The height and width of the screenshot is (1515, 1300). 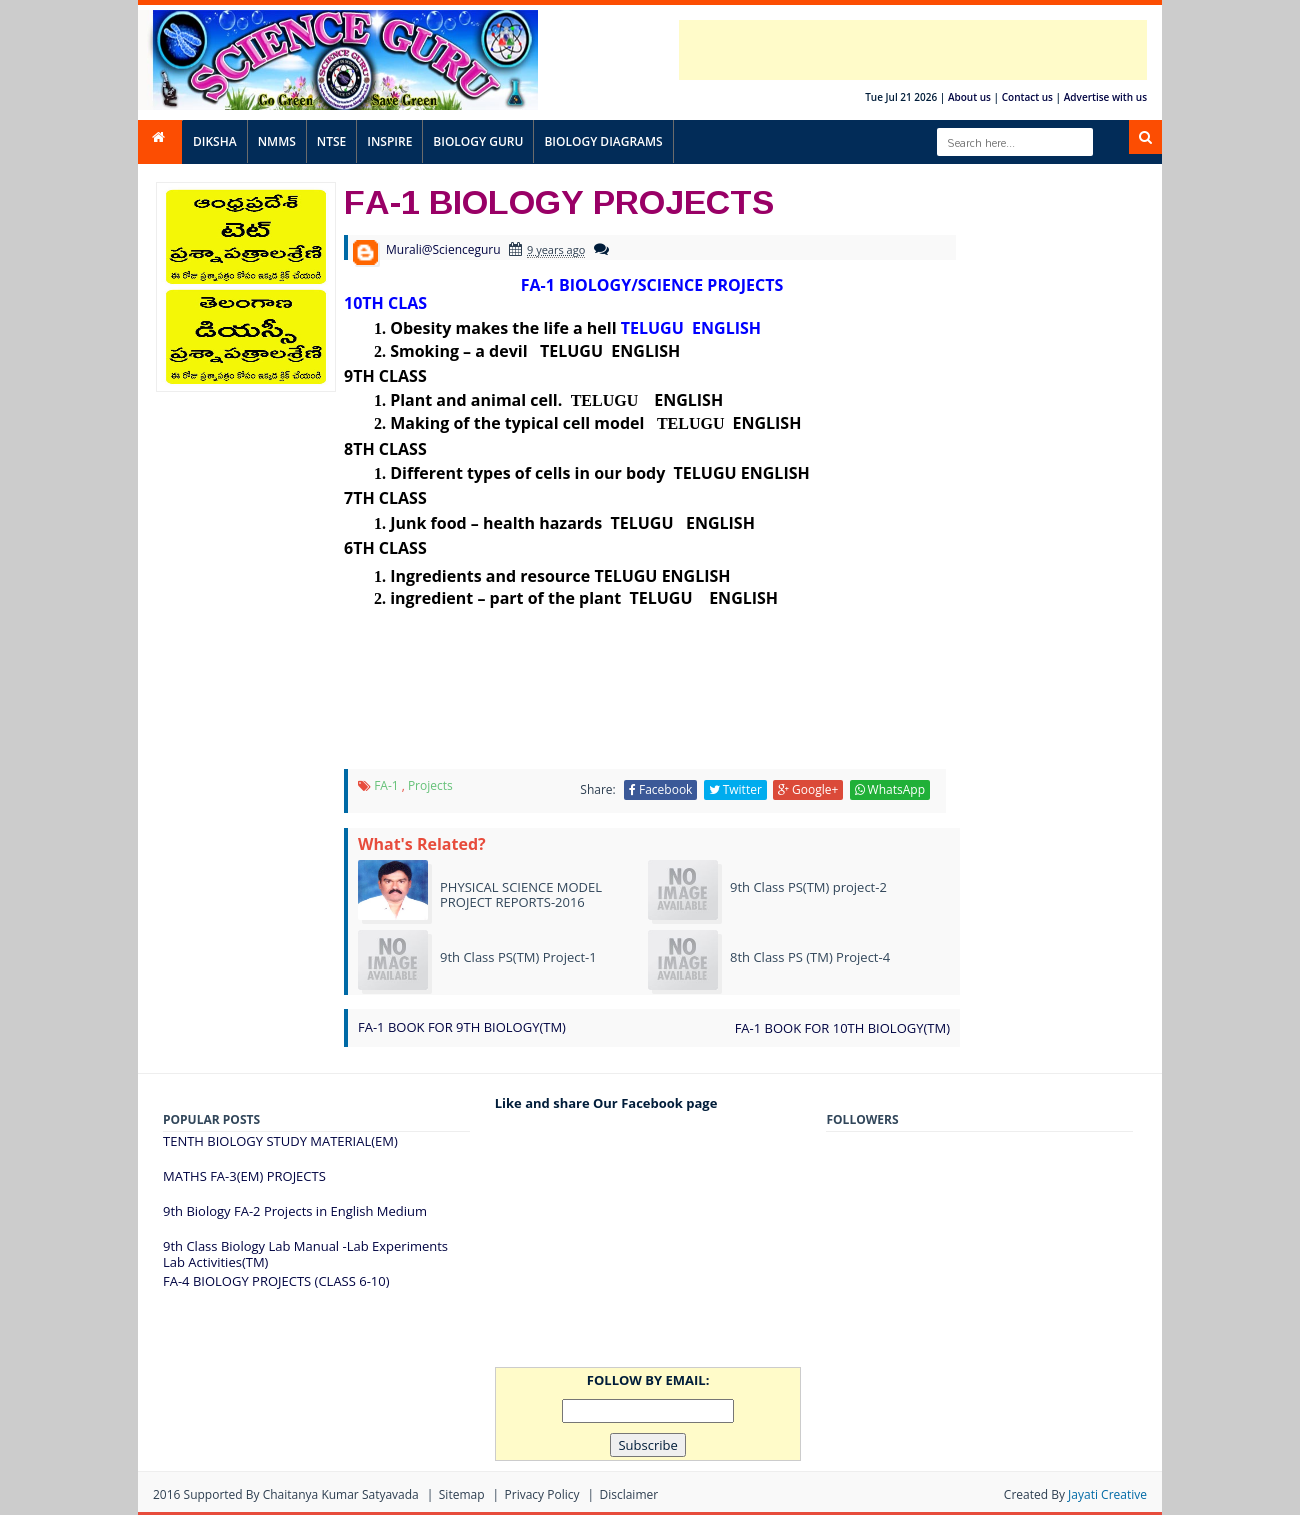 I want to click on 9th Class Biology Lab Manual -Lab Experiments Lab Activities(TM), so click(x=305, y=1254).